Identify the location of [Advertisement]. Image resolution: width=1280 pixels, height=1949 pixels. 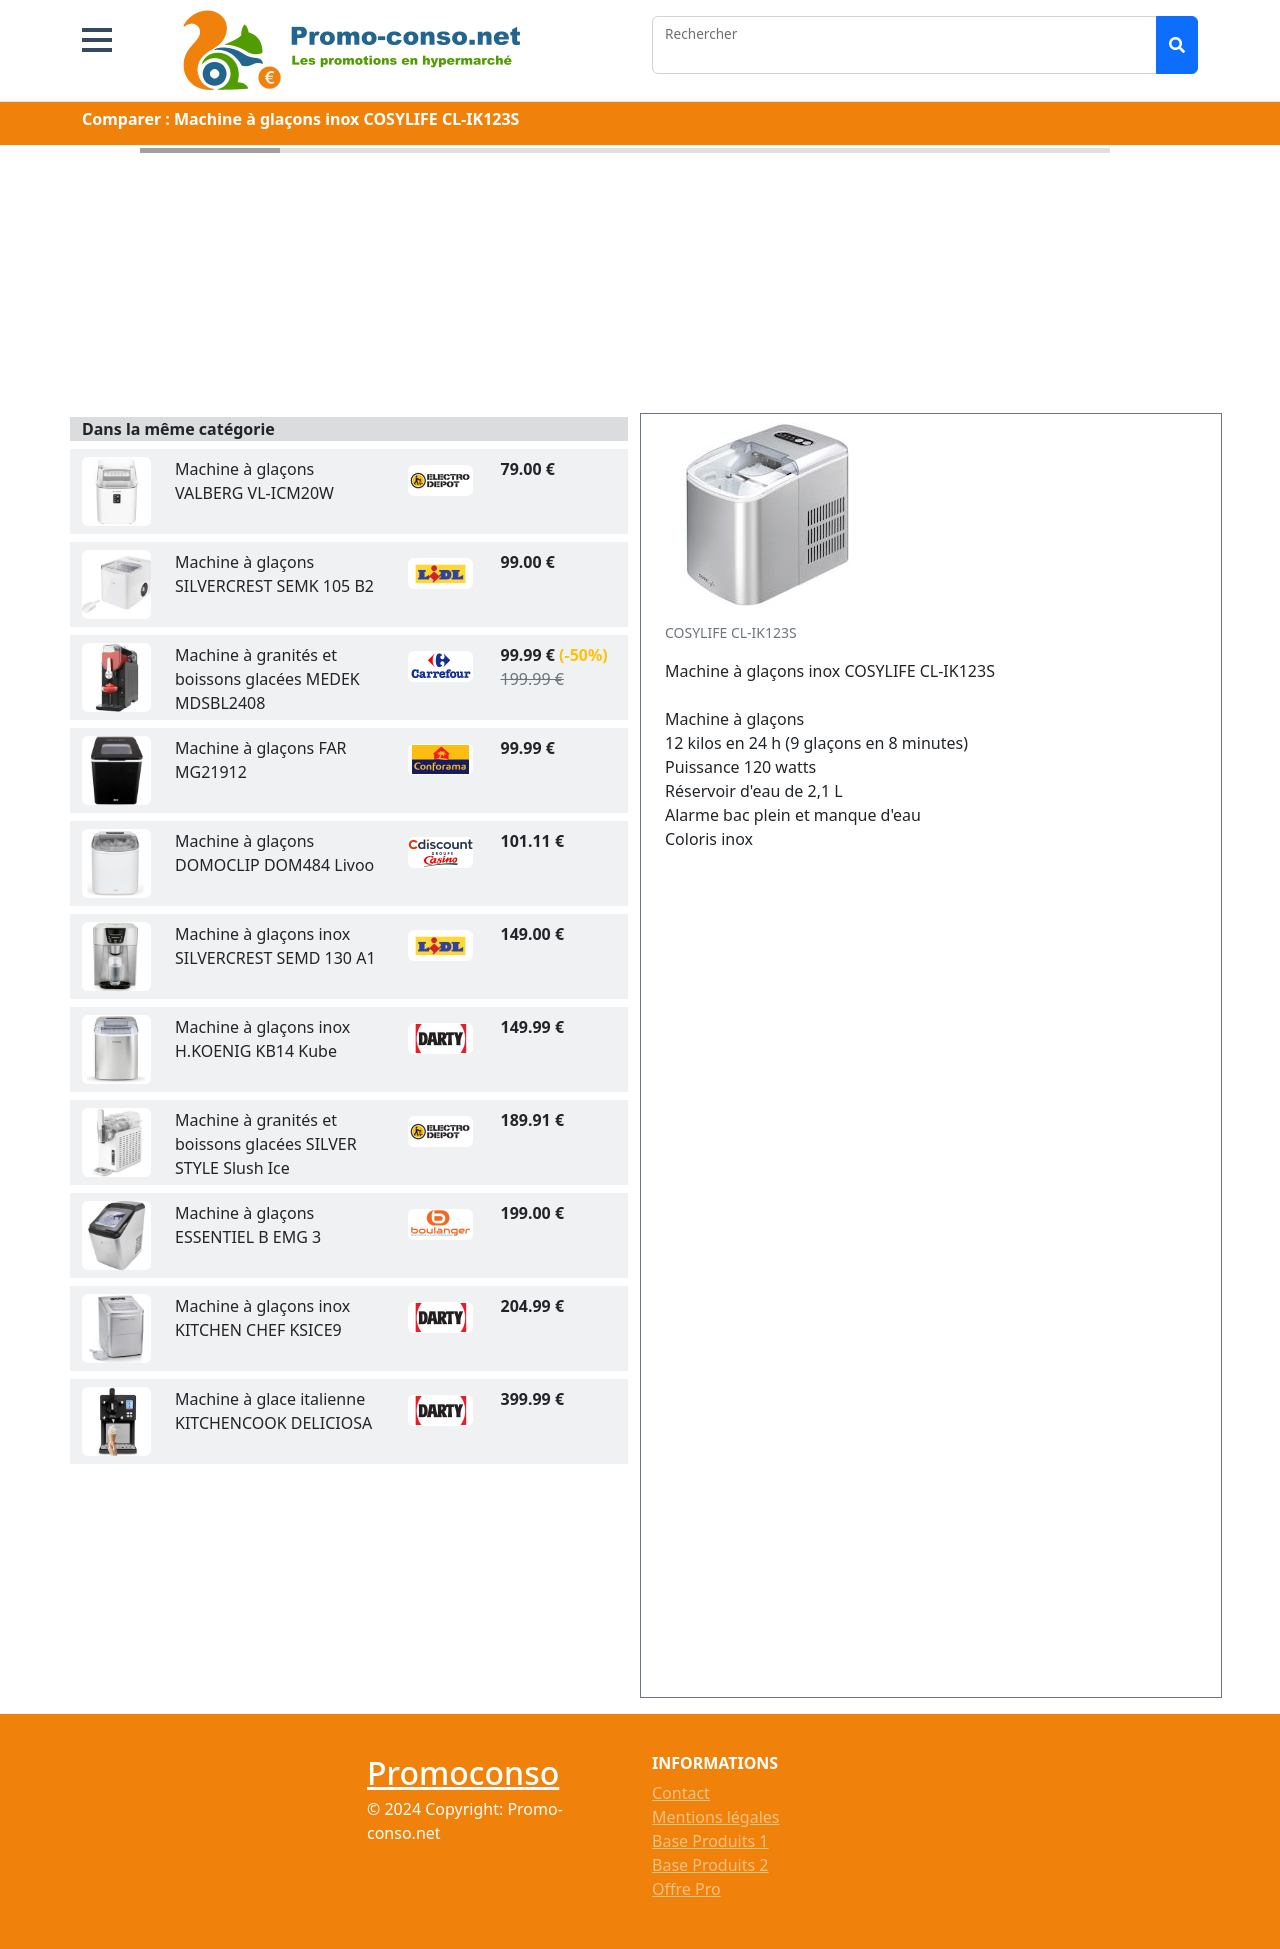
(845, 1275).